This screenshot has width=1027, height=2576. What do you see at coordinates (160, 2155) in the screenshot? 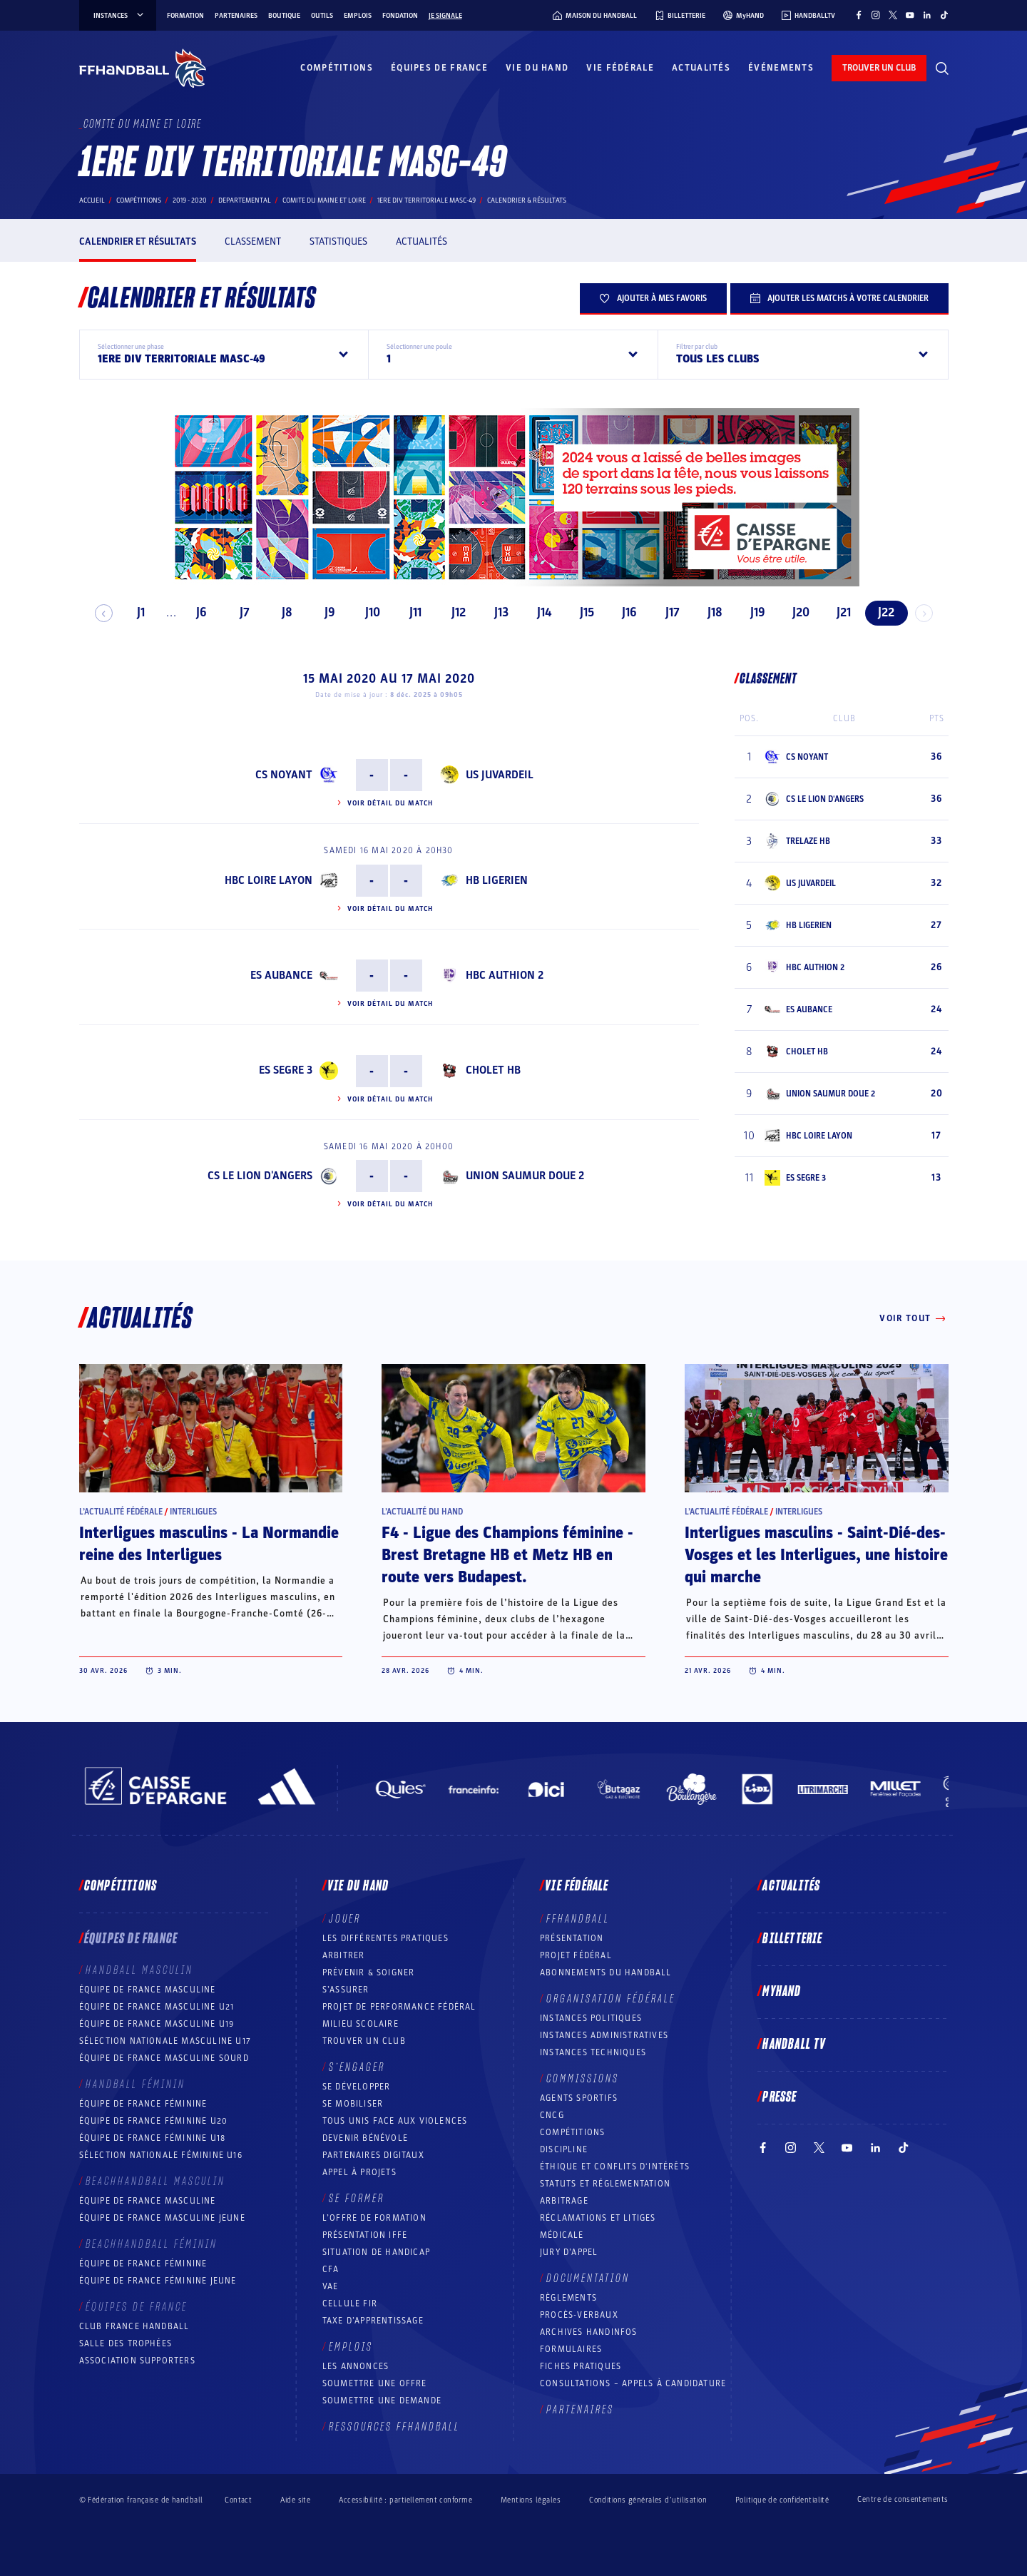
I see `Sélection nationale féminine U16` at bounding box center [160, 2155].